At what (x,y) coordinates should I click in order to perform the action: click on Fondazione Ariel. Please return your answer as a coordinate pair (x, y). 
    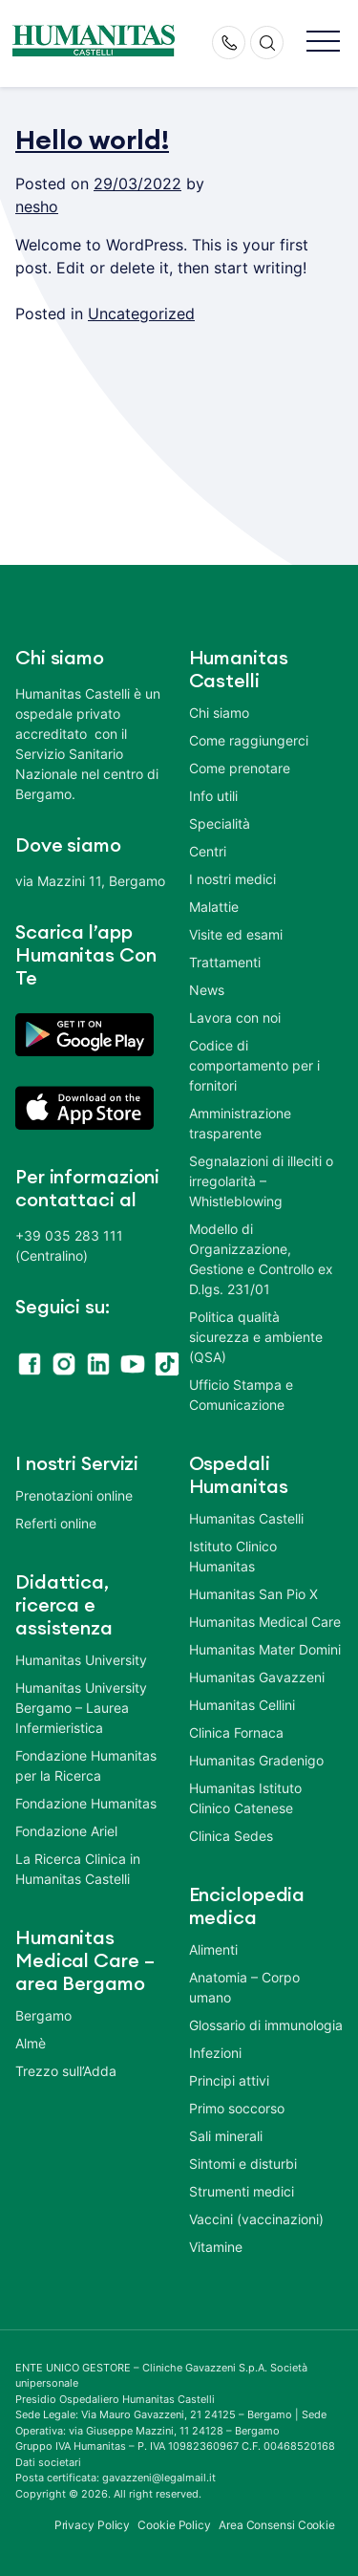
    Looking at the image, I should click on (66, 1831).